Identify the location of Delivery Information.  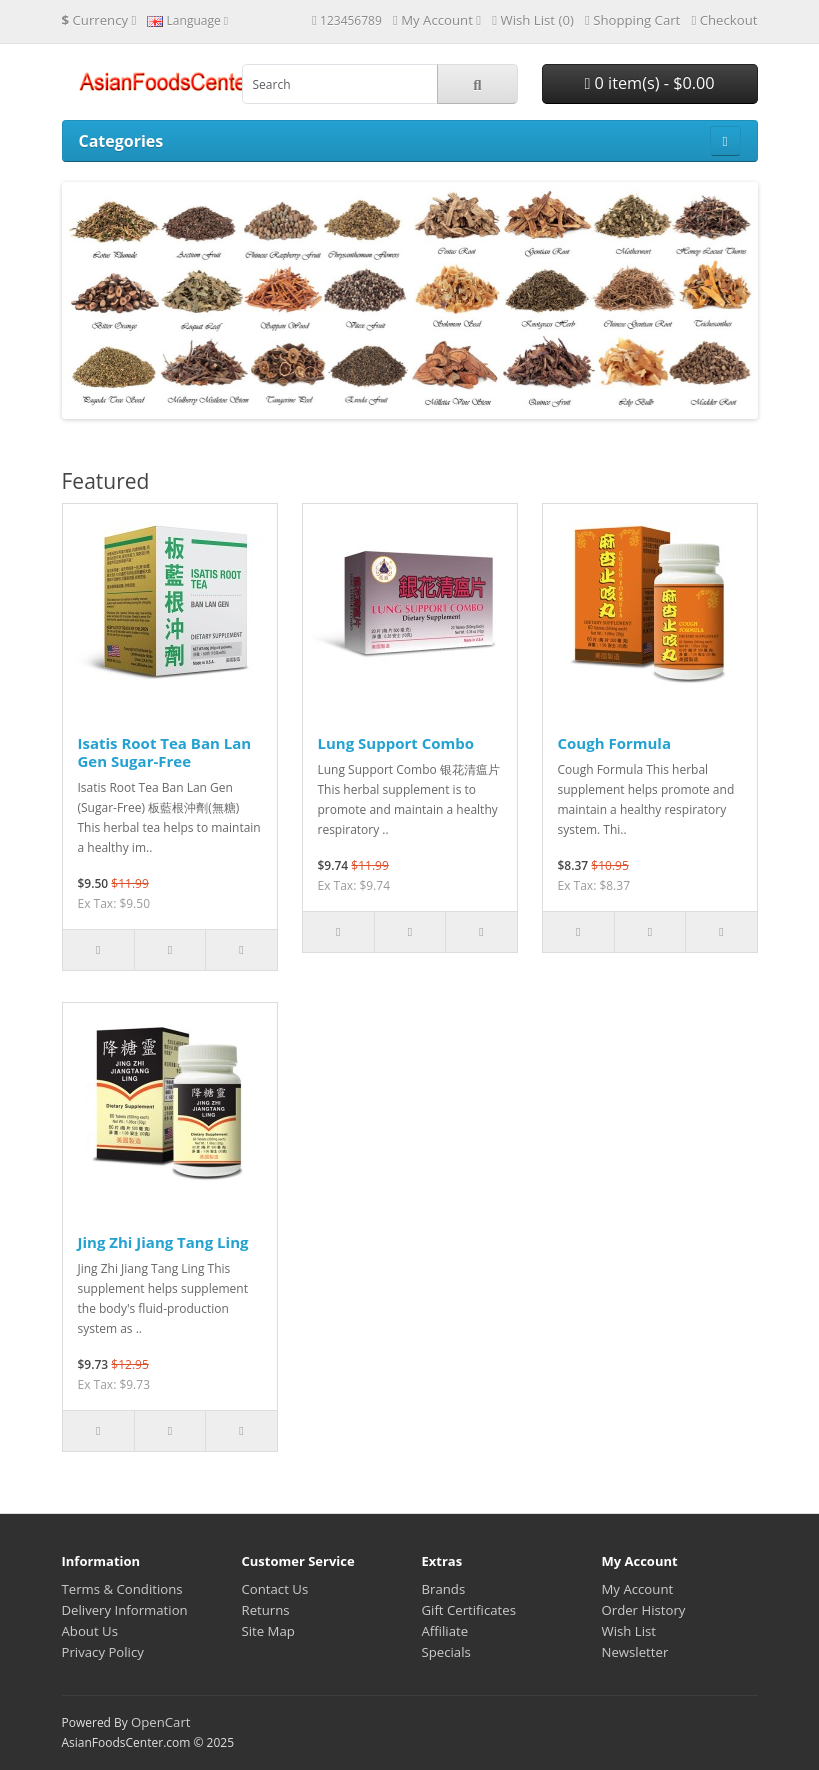
(125, 1610).